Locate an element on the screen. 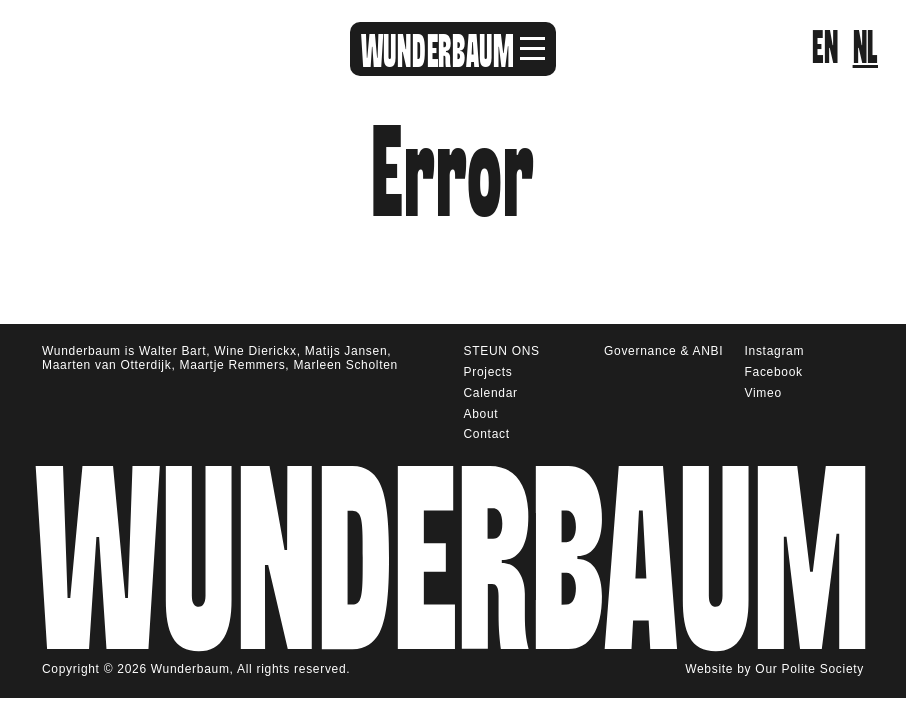 This screenshot has height=720, width=906. Instagram is located at coordinates (775, 351).